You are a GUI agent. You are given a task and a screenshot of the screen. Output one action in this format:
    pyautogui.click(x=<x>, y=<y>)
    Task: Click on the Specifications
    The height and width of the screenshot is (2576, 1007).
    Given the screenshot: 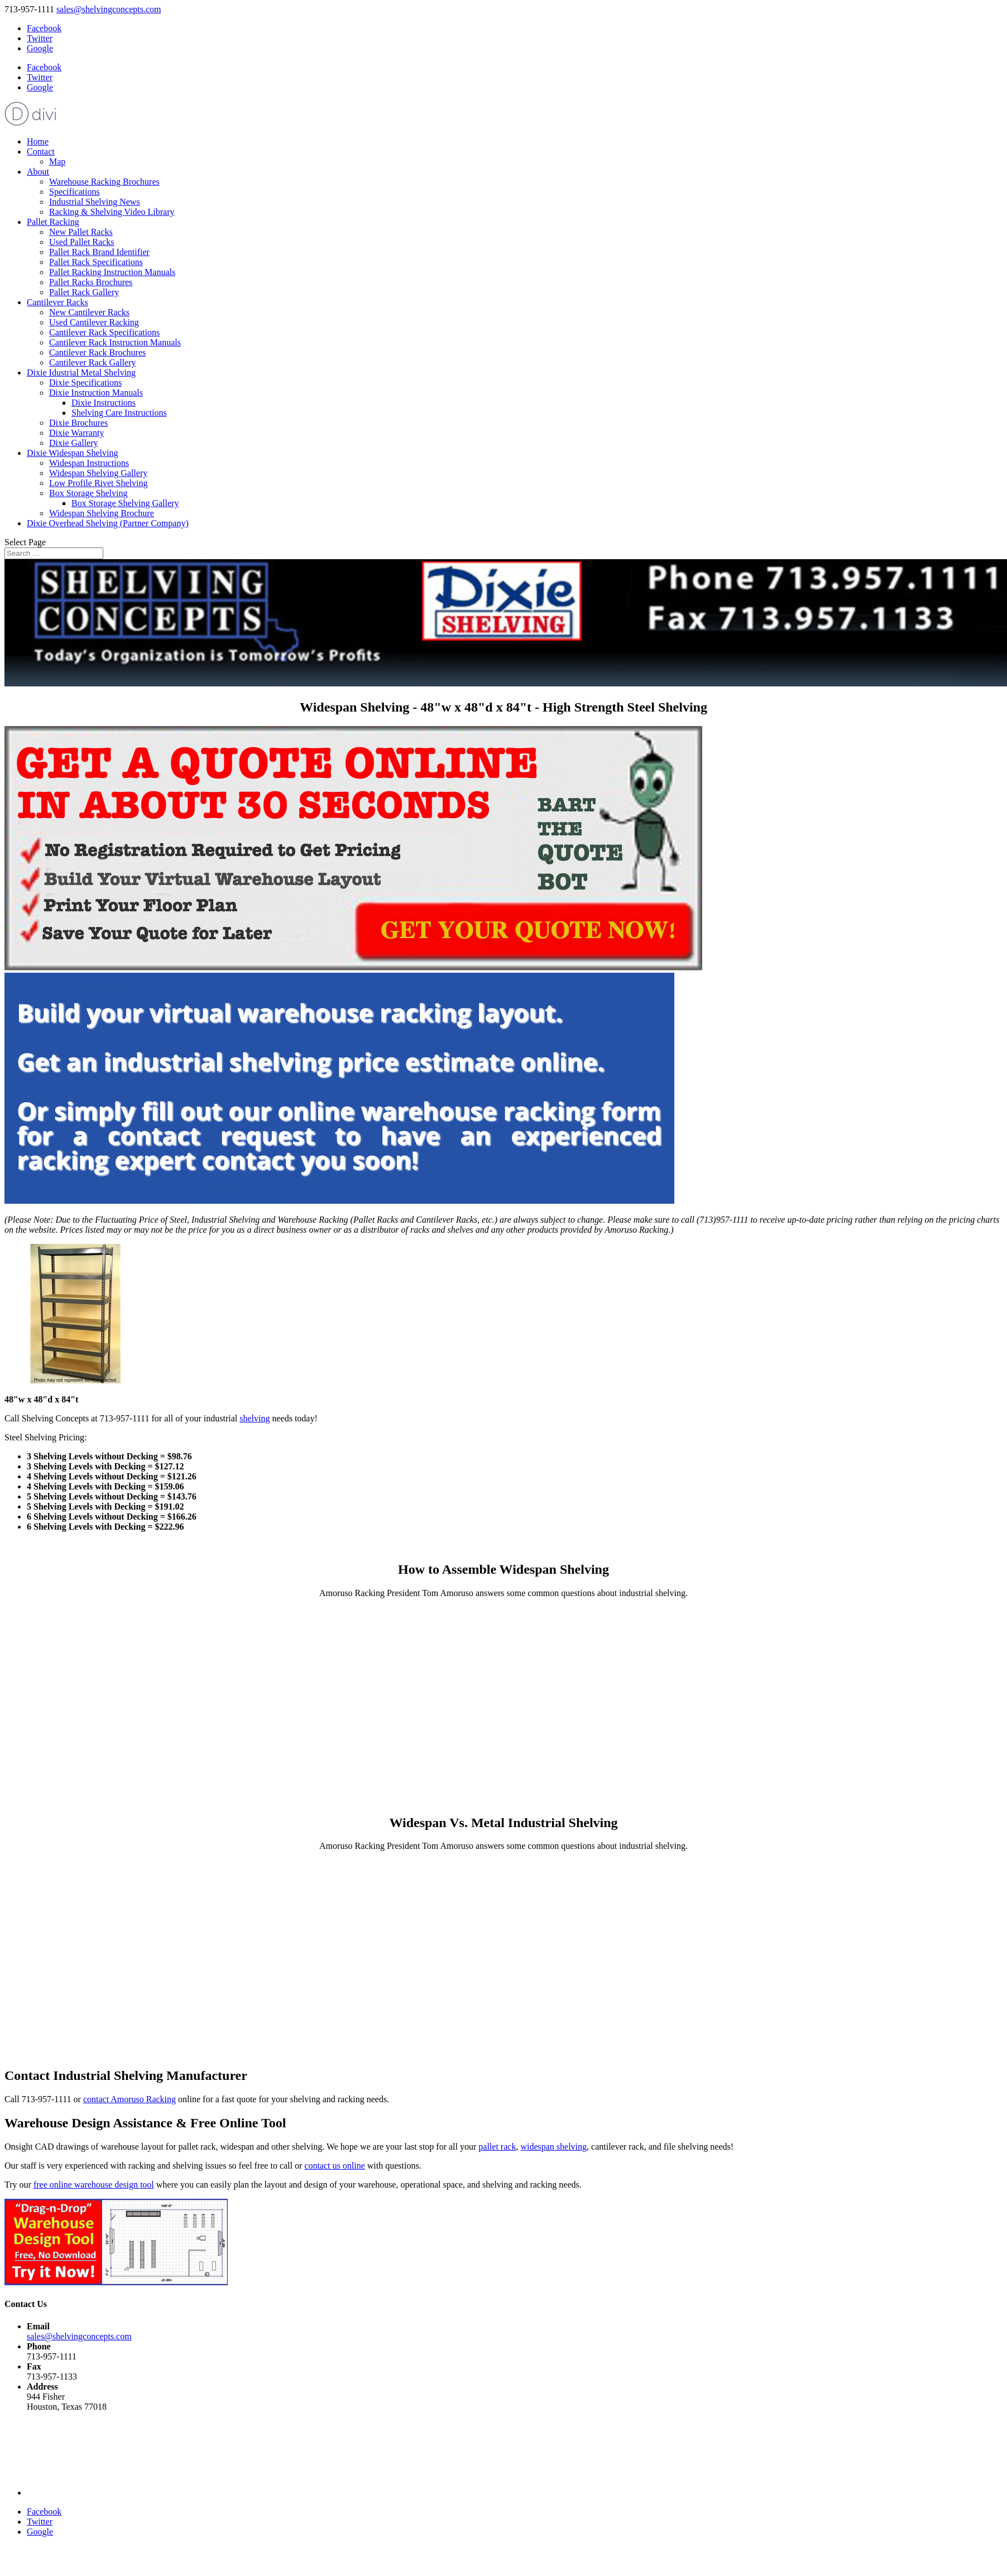 What is the action you would take?
    pyautogui.click(x=74, y=191)
    